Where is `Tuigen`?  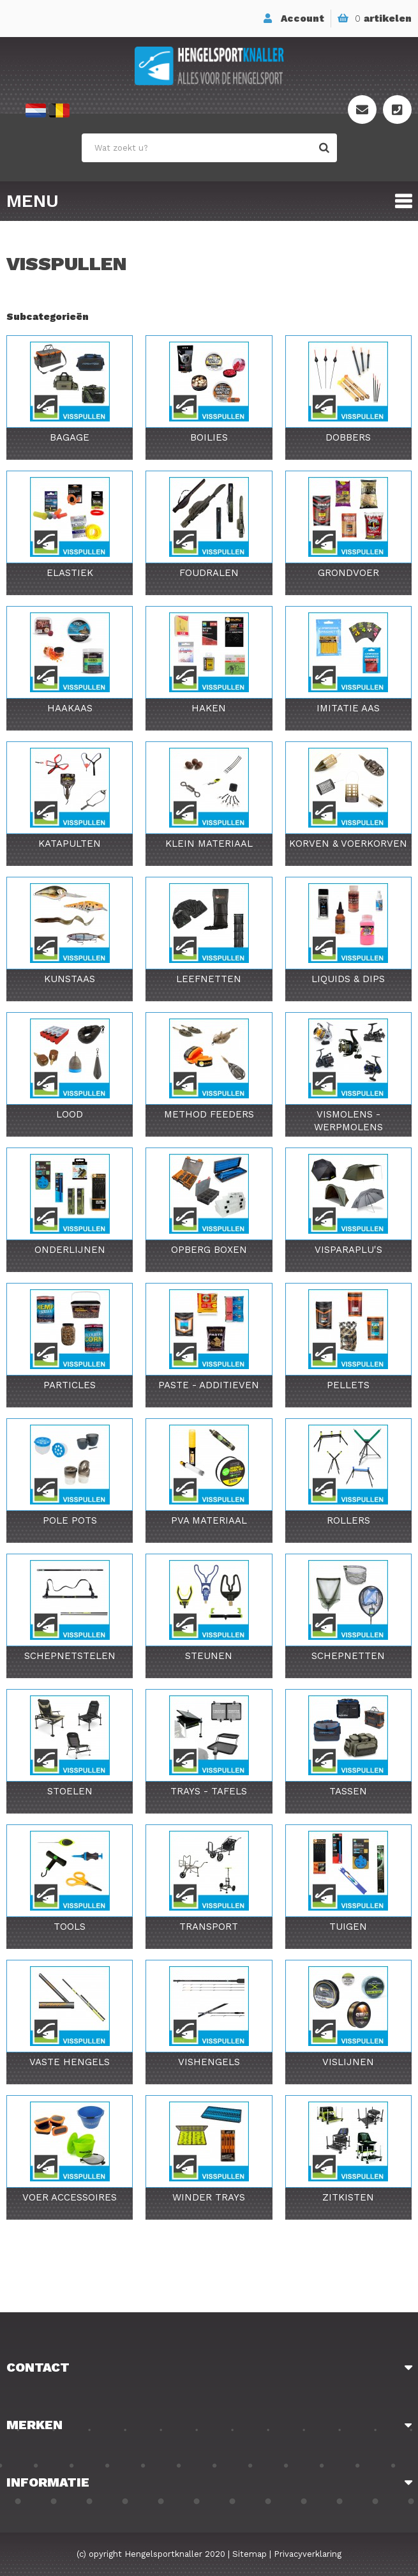 Tuigen is located at coordinates (348, 1926).